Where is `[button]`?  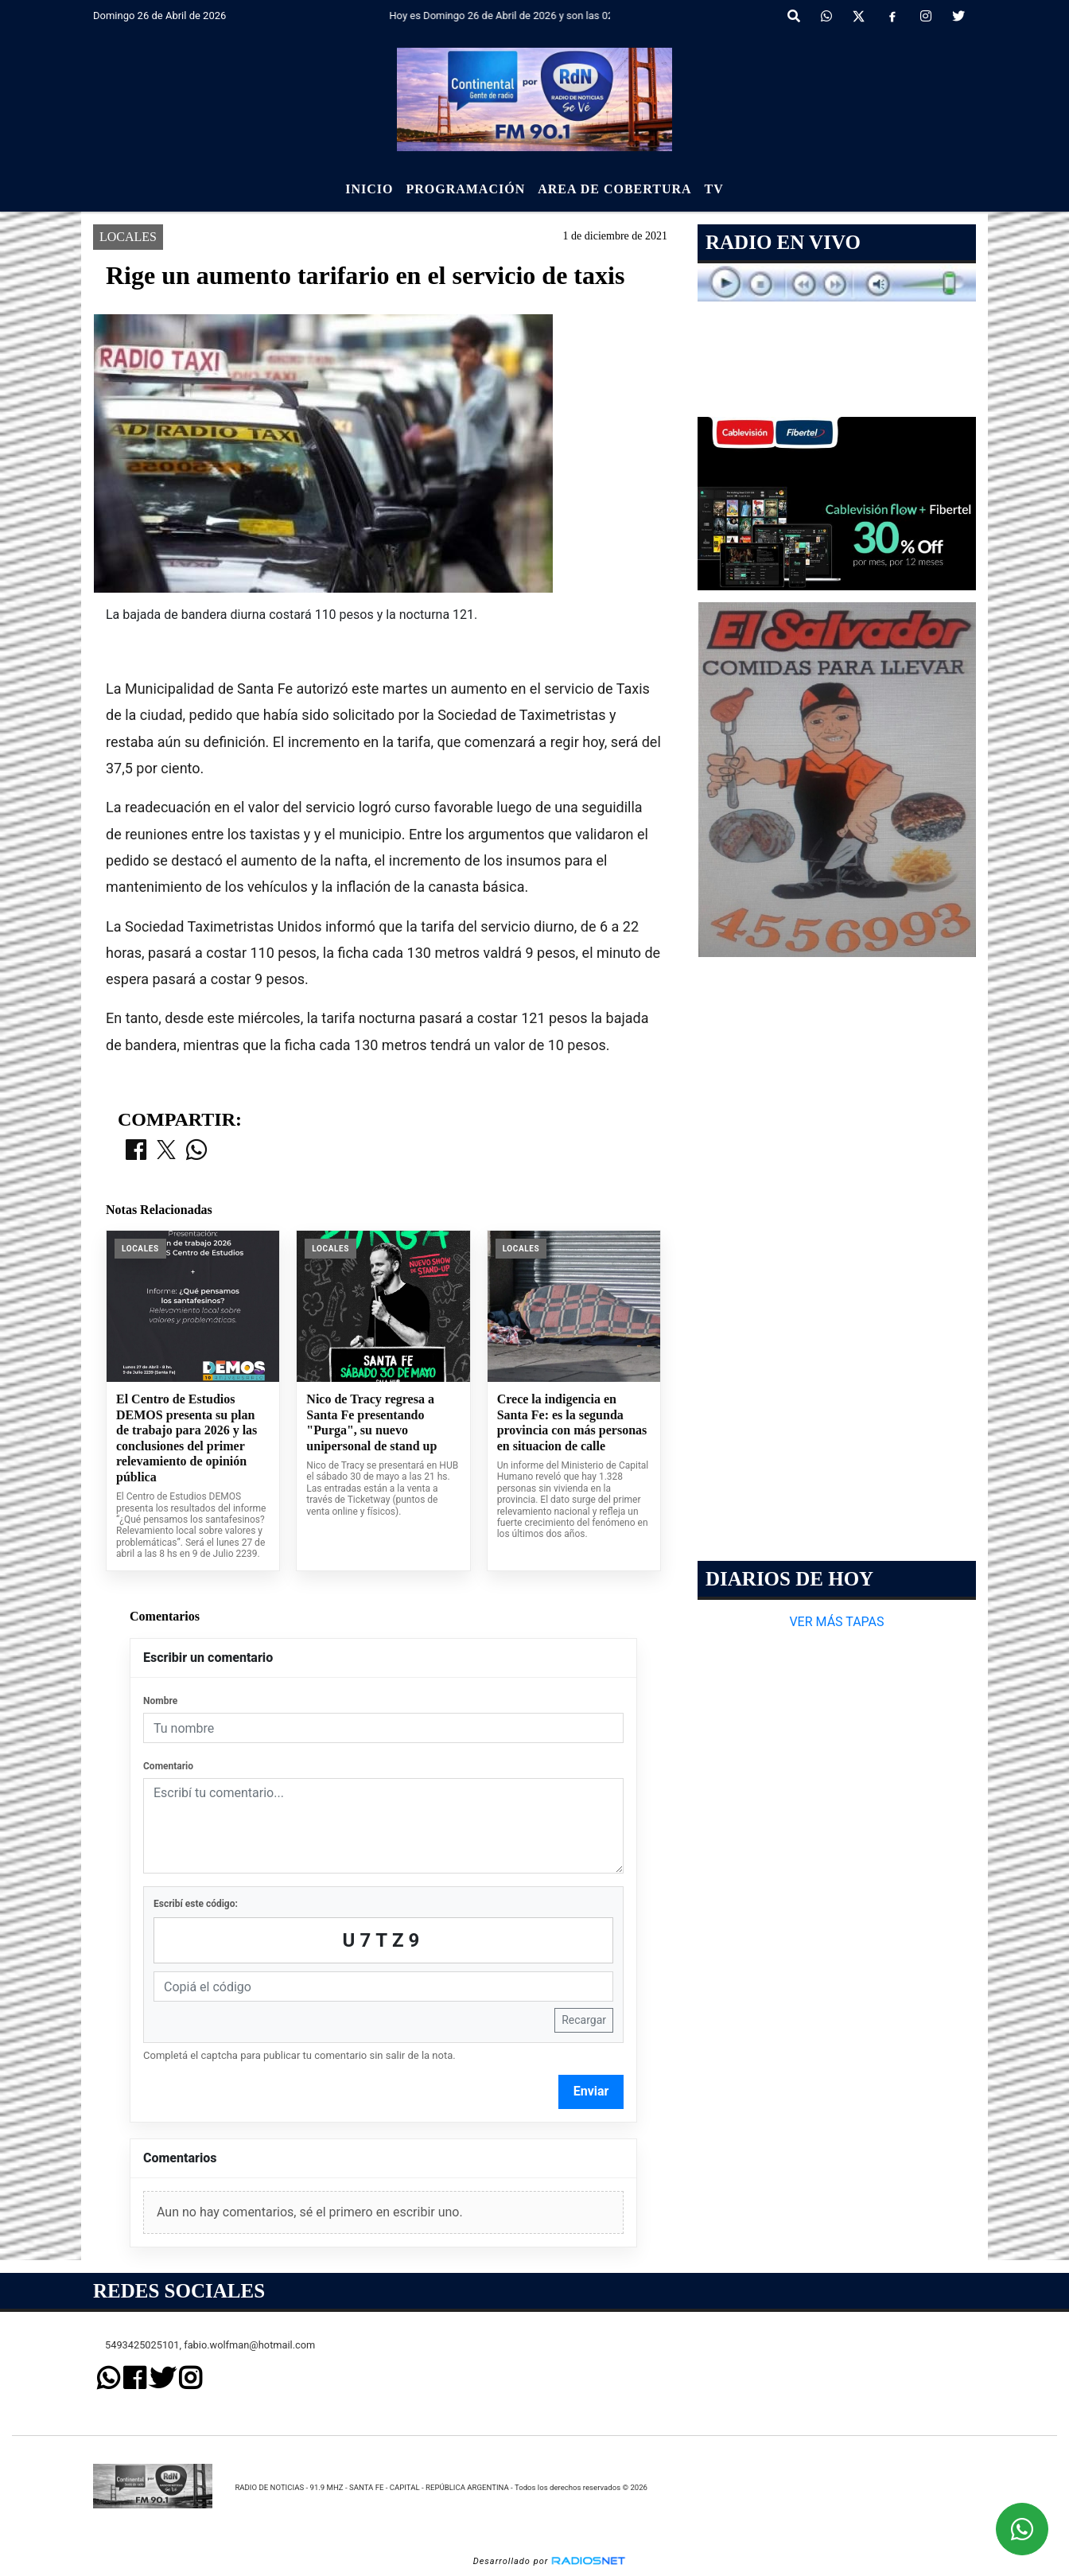 [button] is located at coordinates (793, 17).